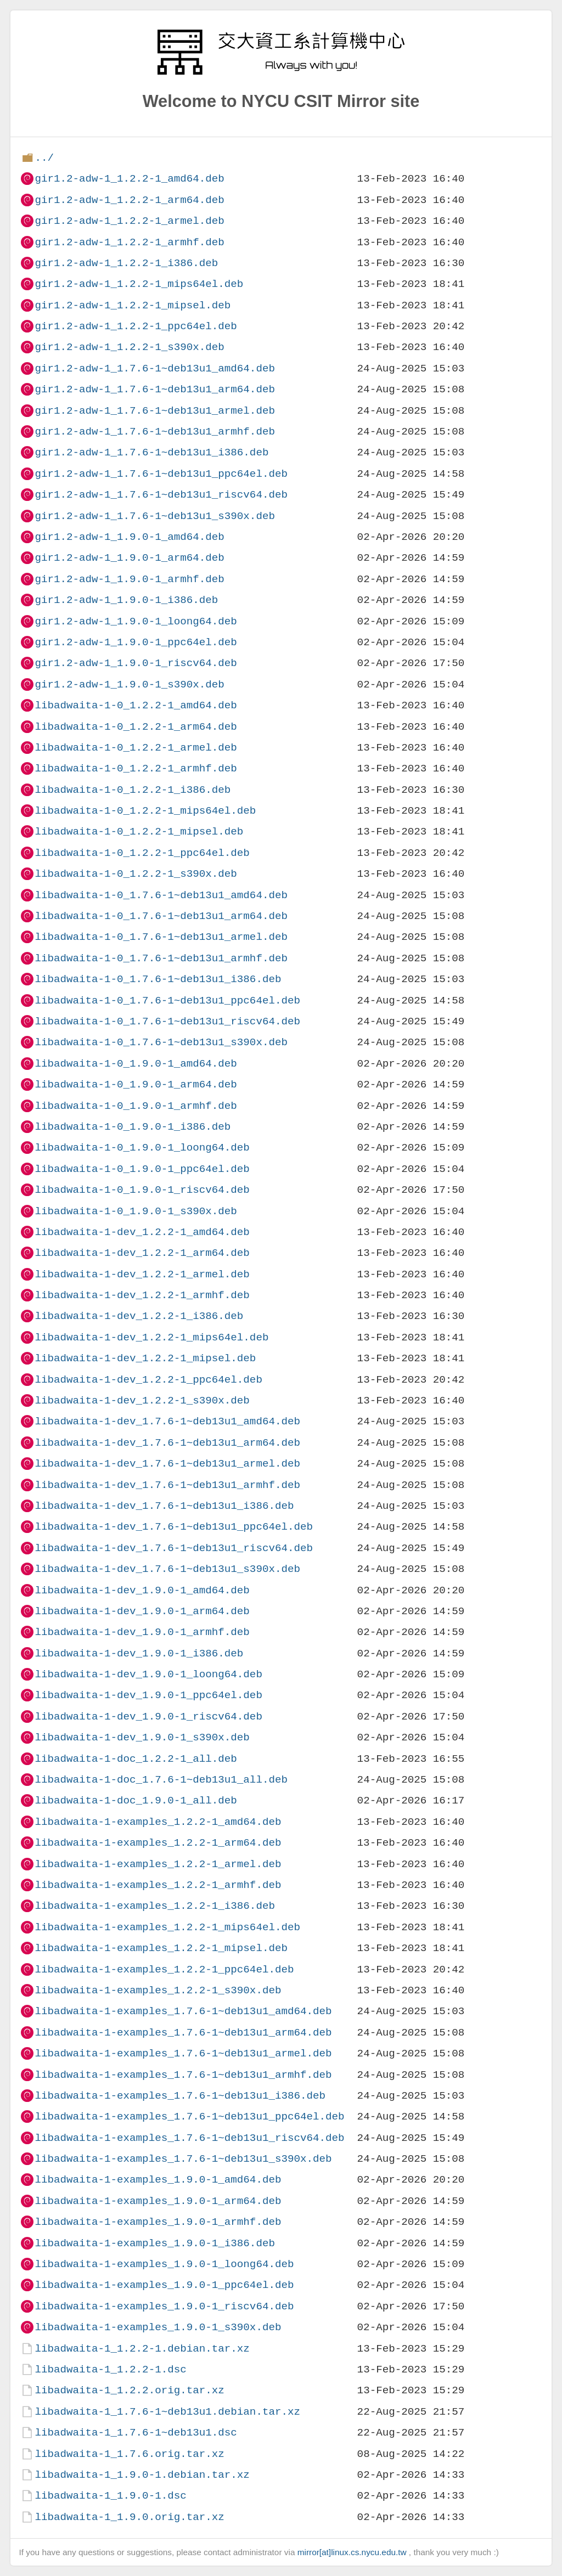 The width and height of the screenshot is (562, 2576). What do you see at coordinates (136, 1063) in the screenshot?
I see `libadwaita-1-0_1.9.0-1_amd64.deb` at bounding box center [136, 1063].